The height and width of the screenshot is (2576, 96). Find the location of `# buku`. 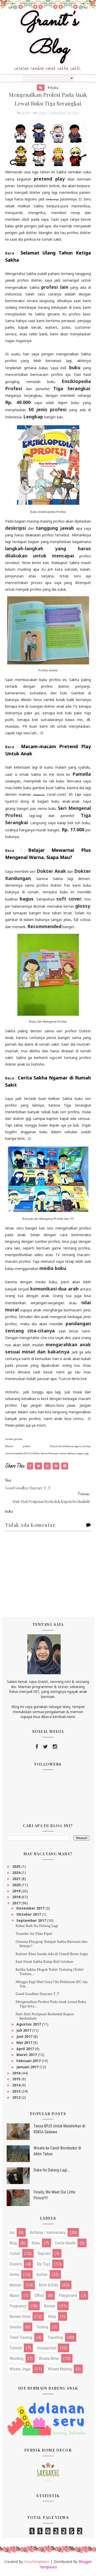

# buku is located at coordinates (53, 87).